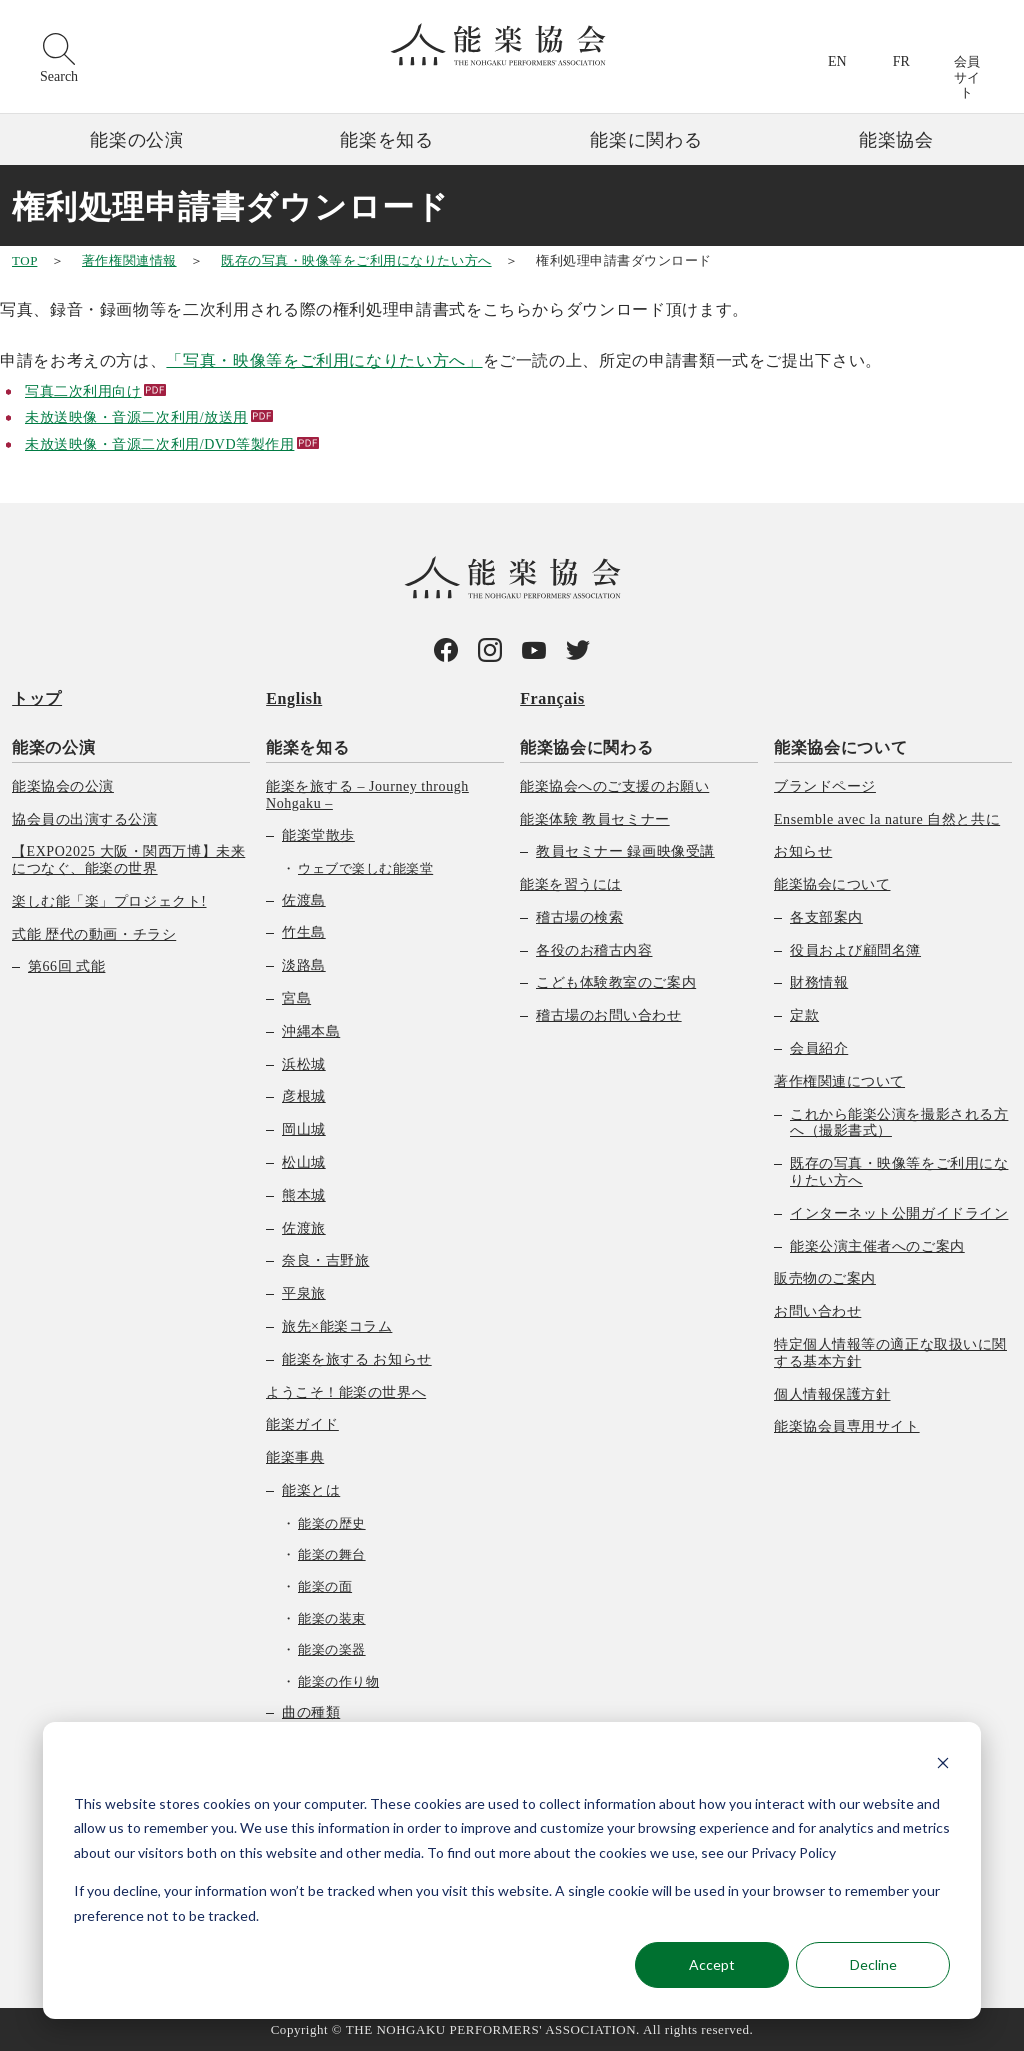 The width and height of the screenshot is (1024, 2051). What do you see at coordinates (129, 260) in the screenshot?
I see `著作権関連情報` at bounding box center [129, 260].